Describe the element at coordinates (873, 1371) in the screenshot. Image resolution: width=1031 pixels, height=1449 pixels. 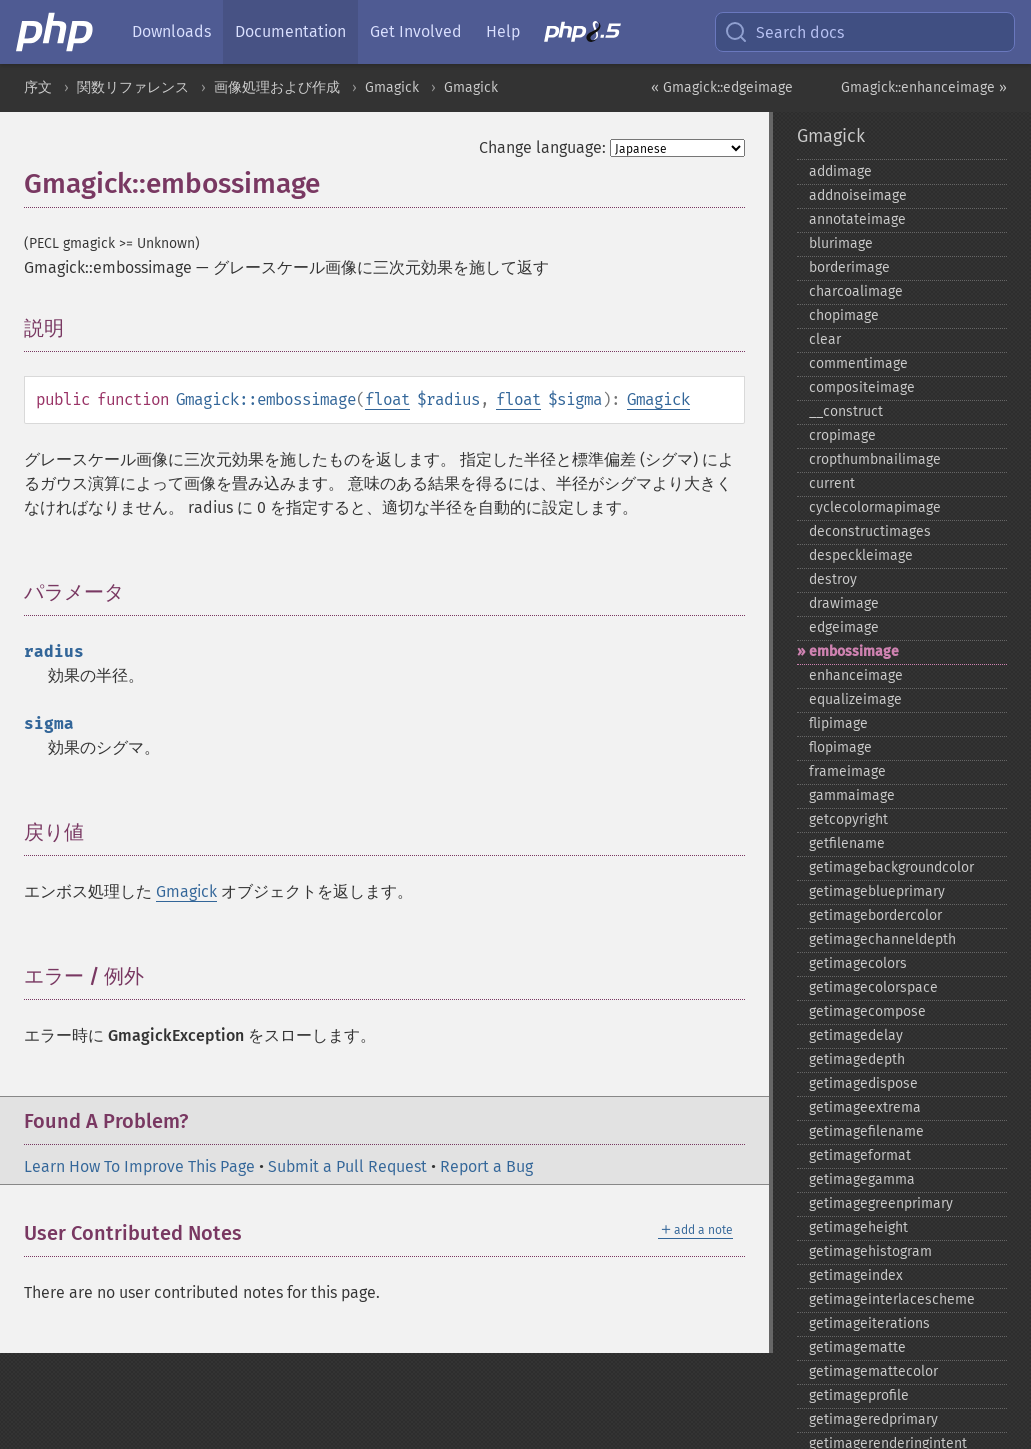
I see `getimagemattecolor` at that location.